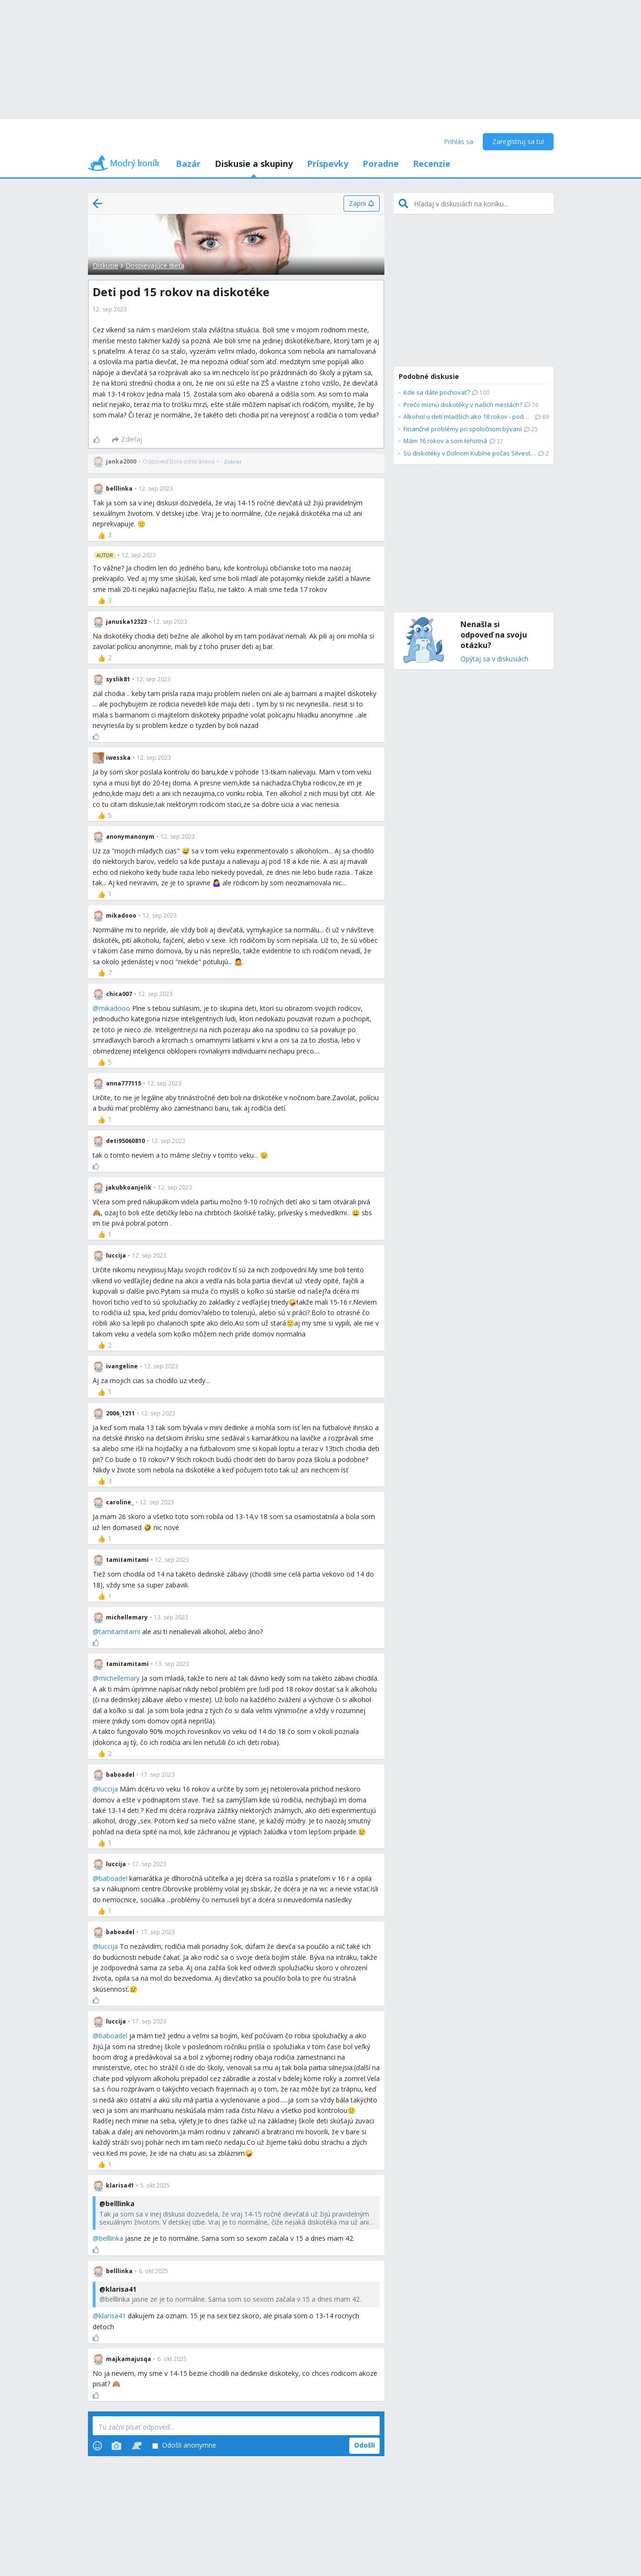  I want to click on baboadel, so click(113, 1878).